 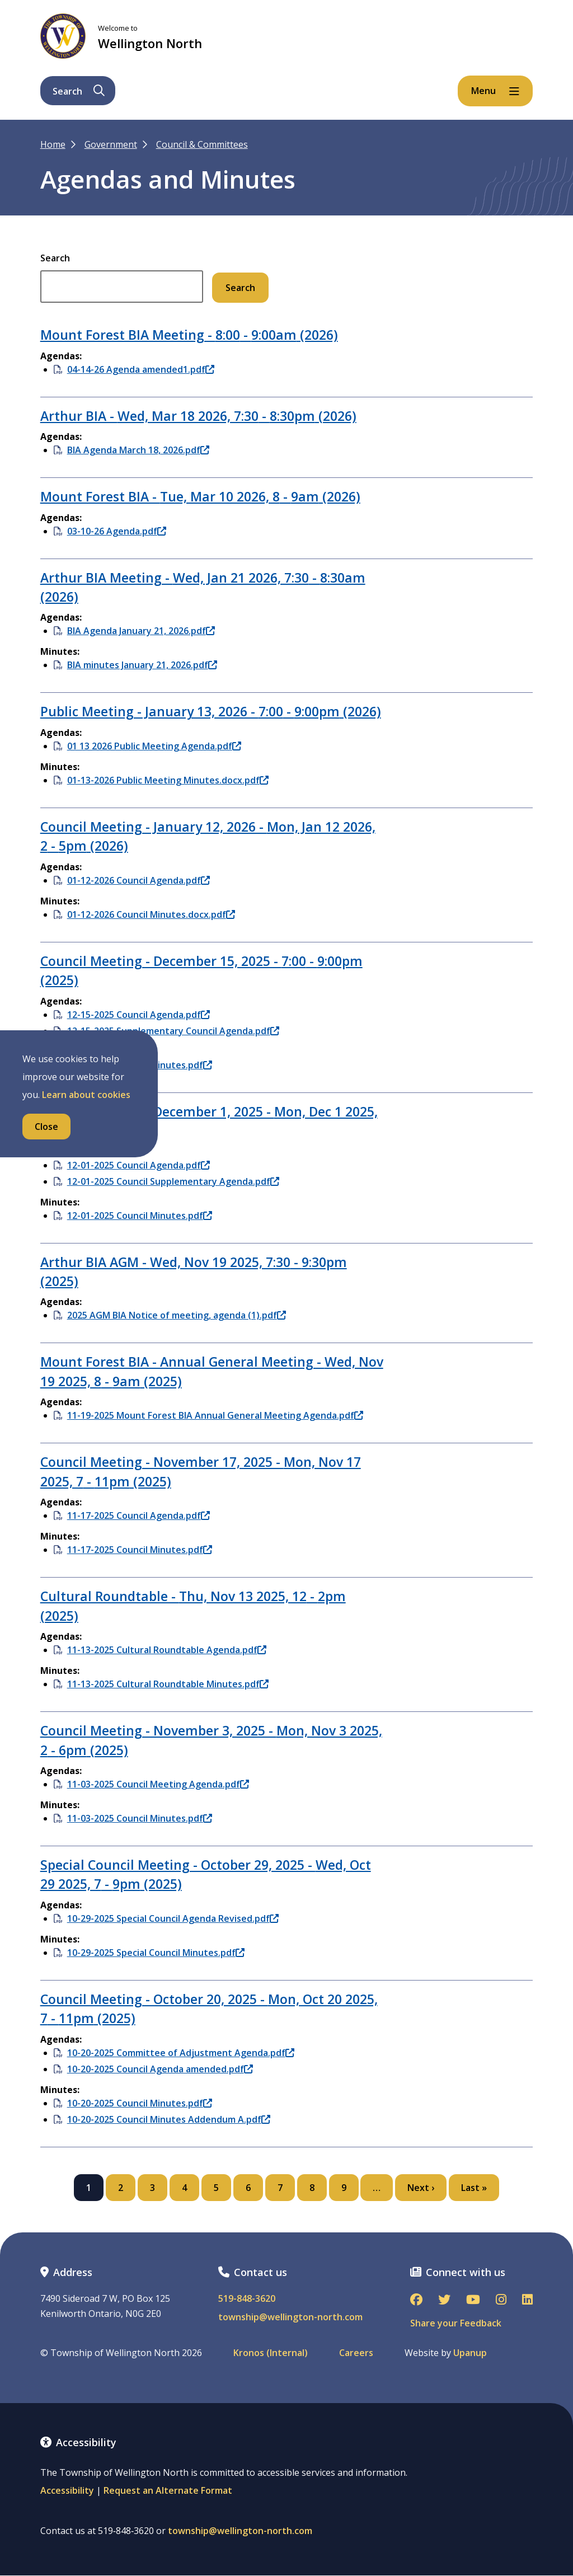 I want to click on 12-01-2025 Council Agenda.pdf, so click(x=138, y=1165).